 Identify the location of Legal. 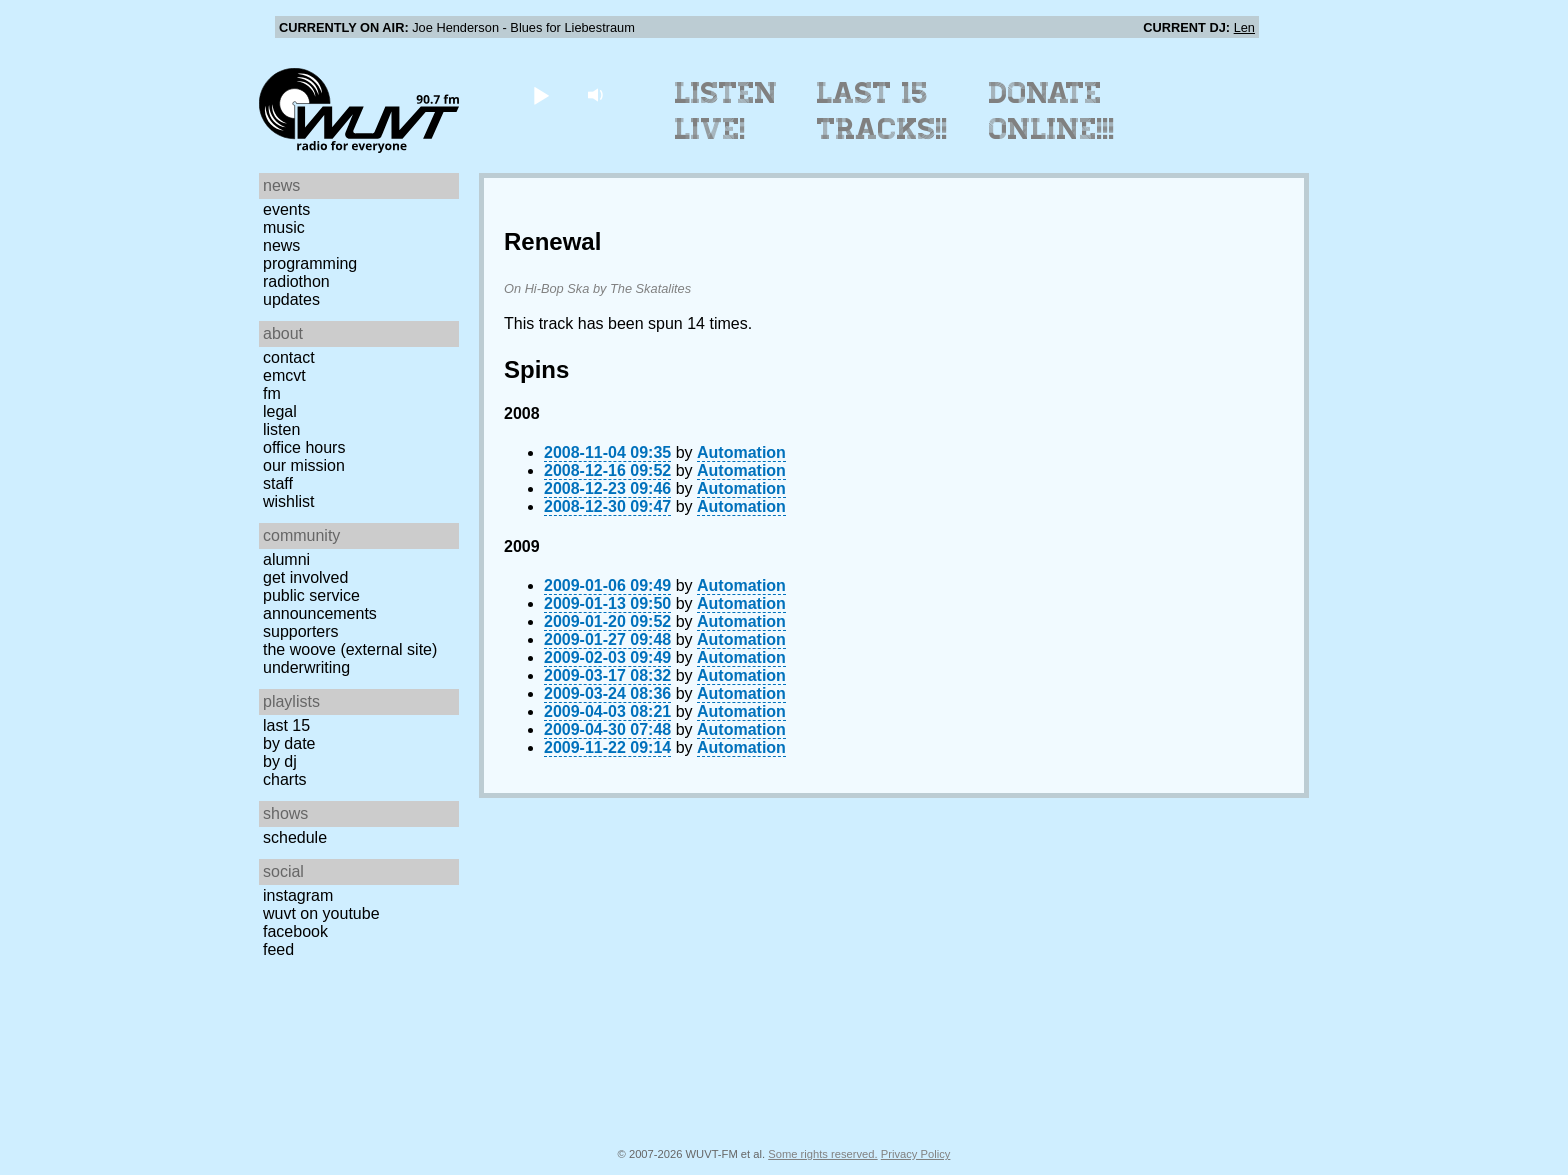
(280, 411).